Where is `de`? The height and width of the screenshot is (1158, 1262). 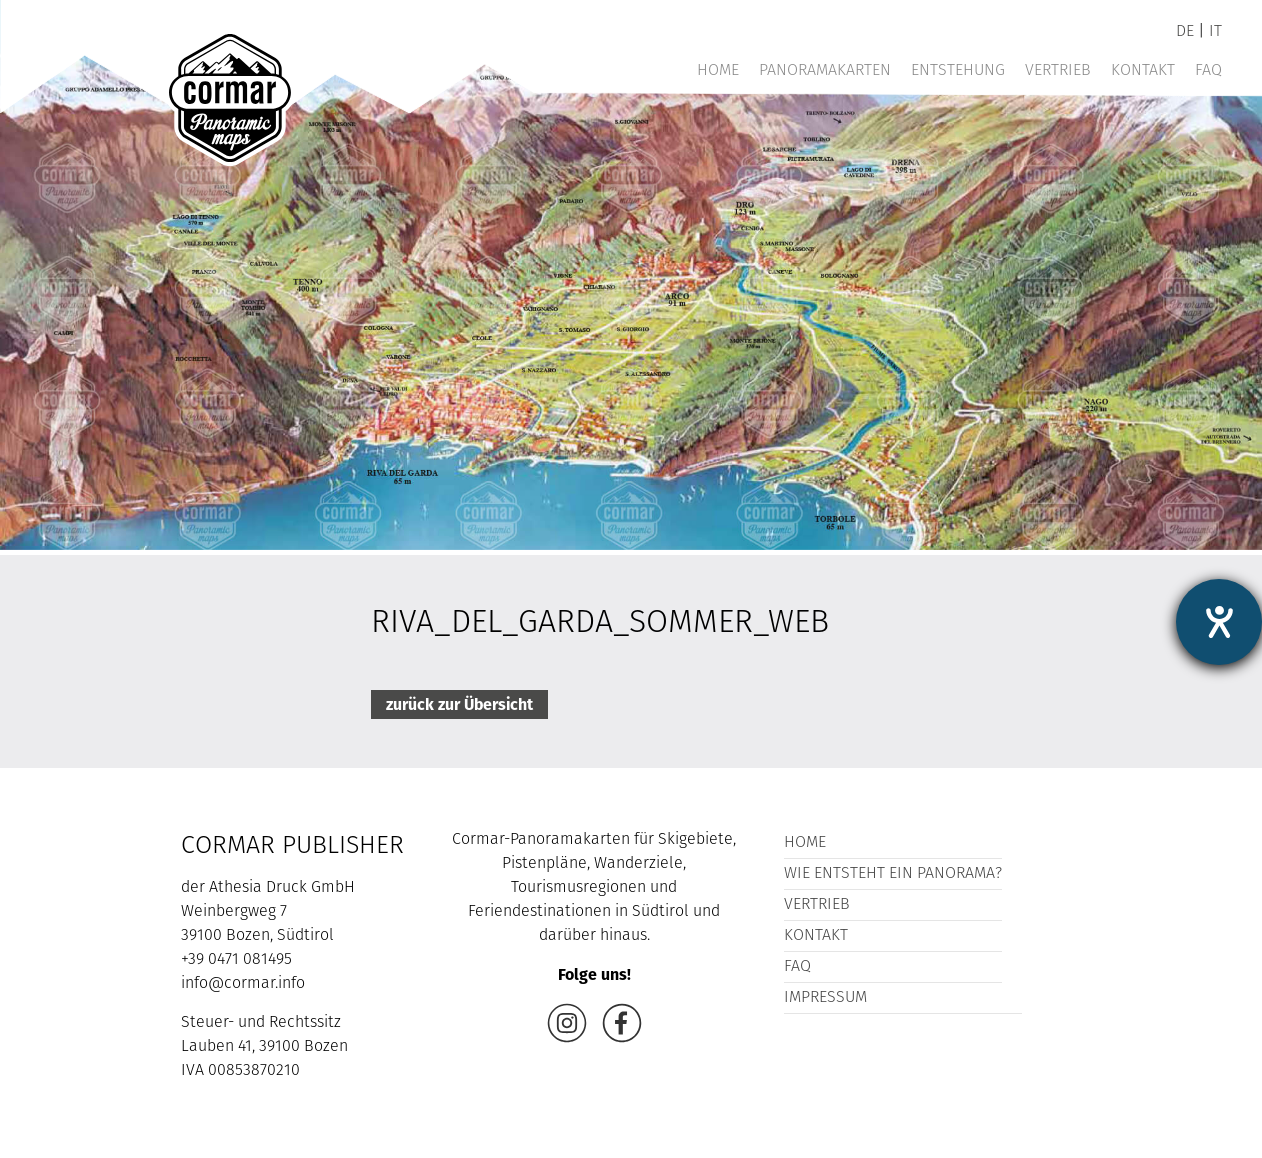 de is located at coordinates (1185, 32).